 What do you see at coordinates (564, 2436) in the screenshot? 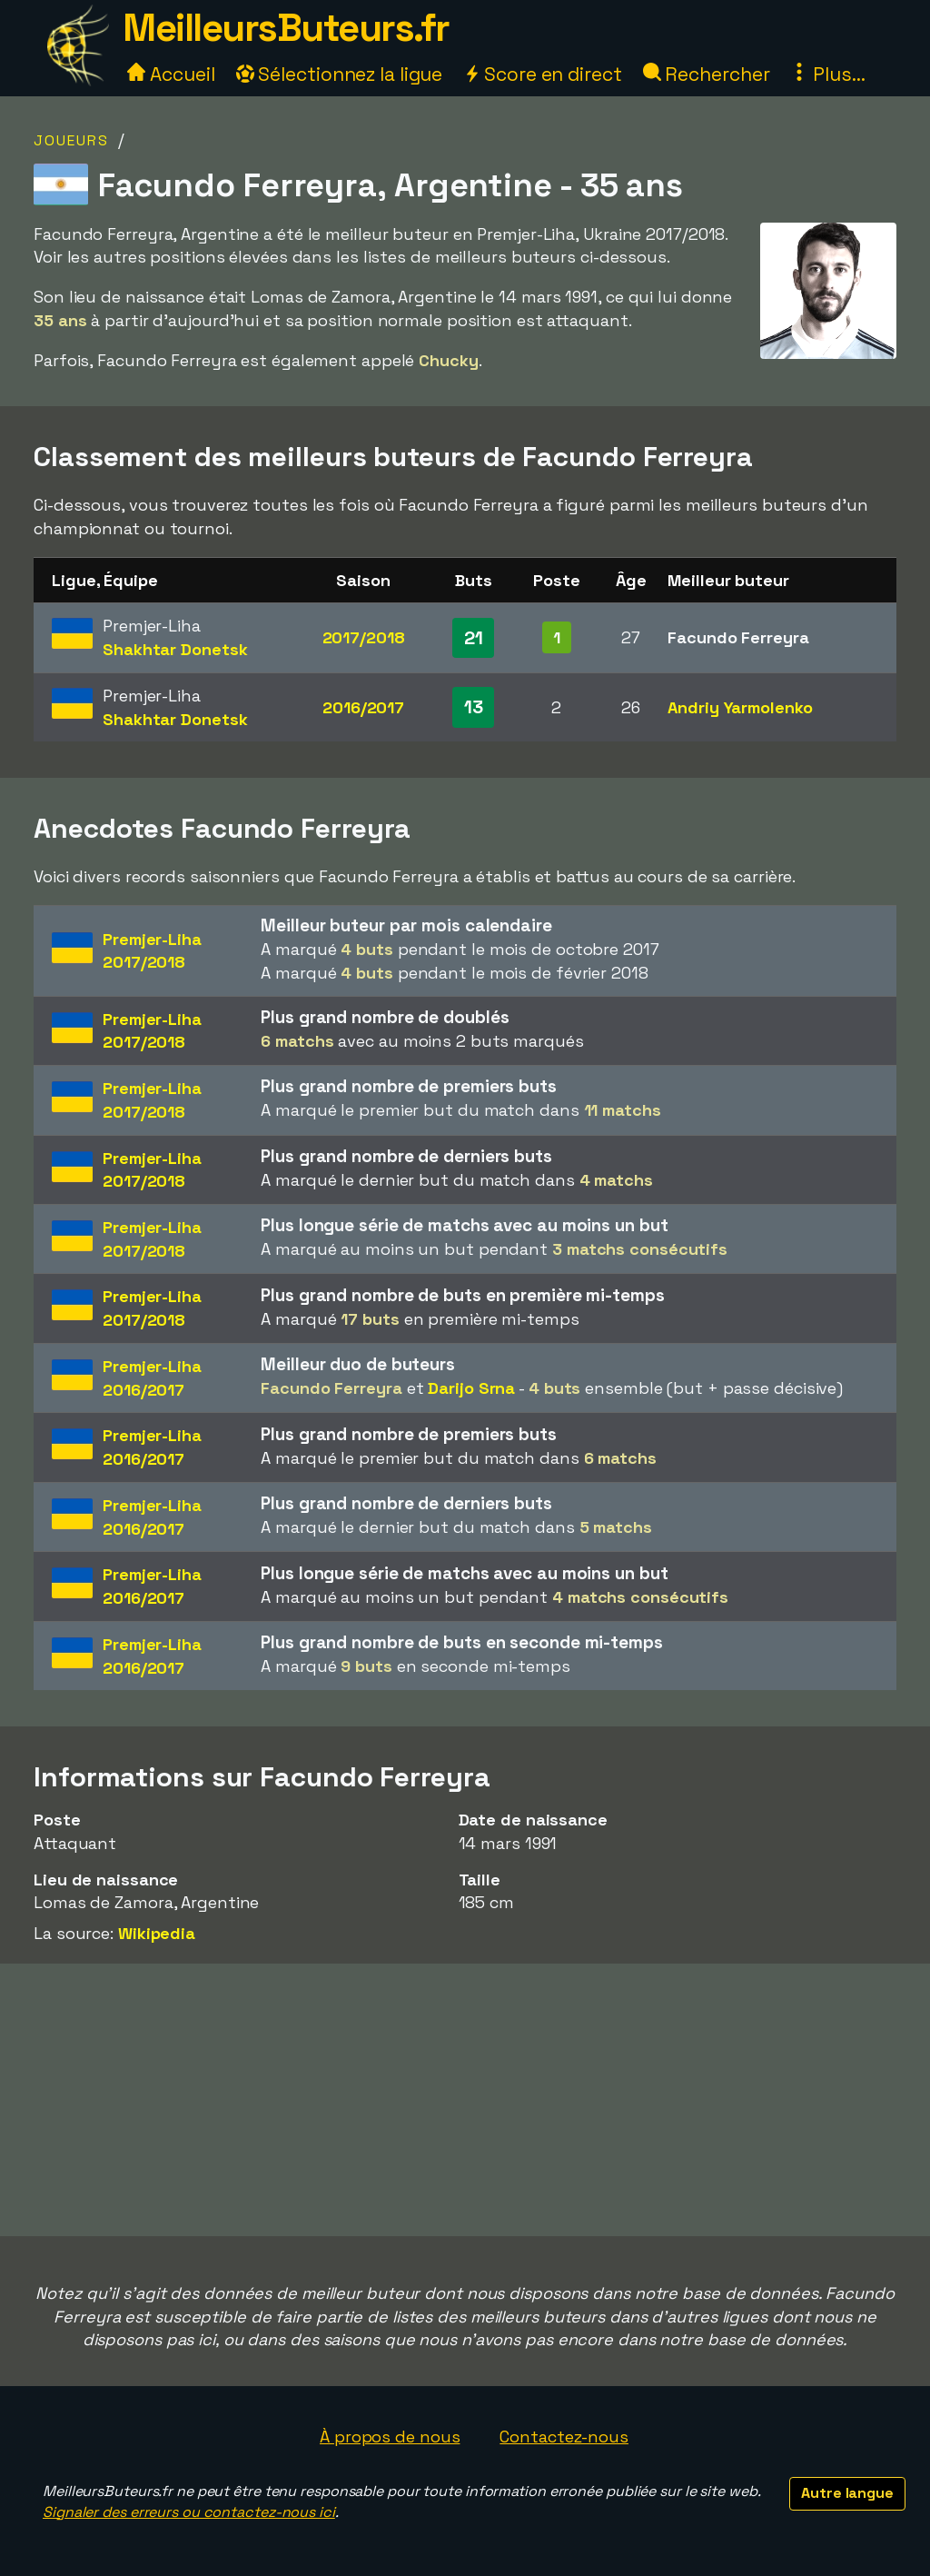
I see `Contactez-nous` at bounding box center [564, 2436].